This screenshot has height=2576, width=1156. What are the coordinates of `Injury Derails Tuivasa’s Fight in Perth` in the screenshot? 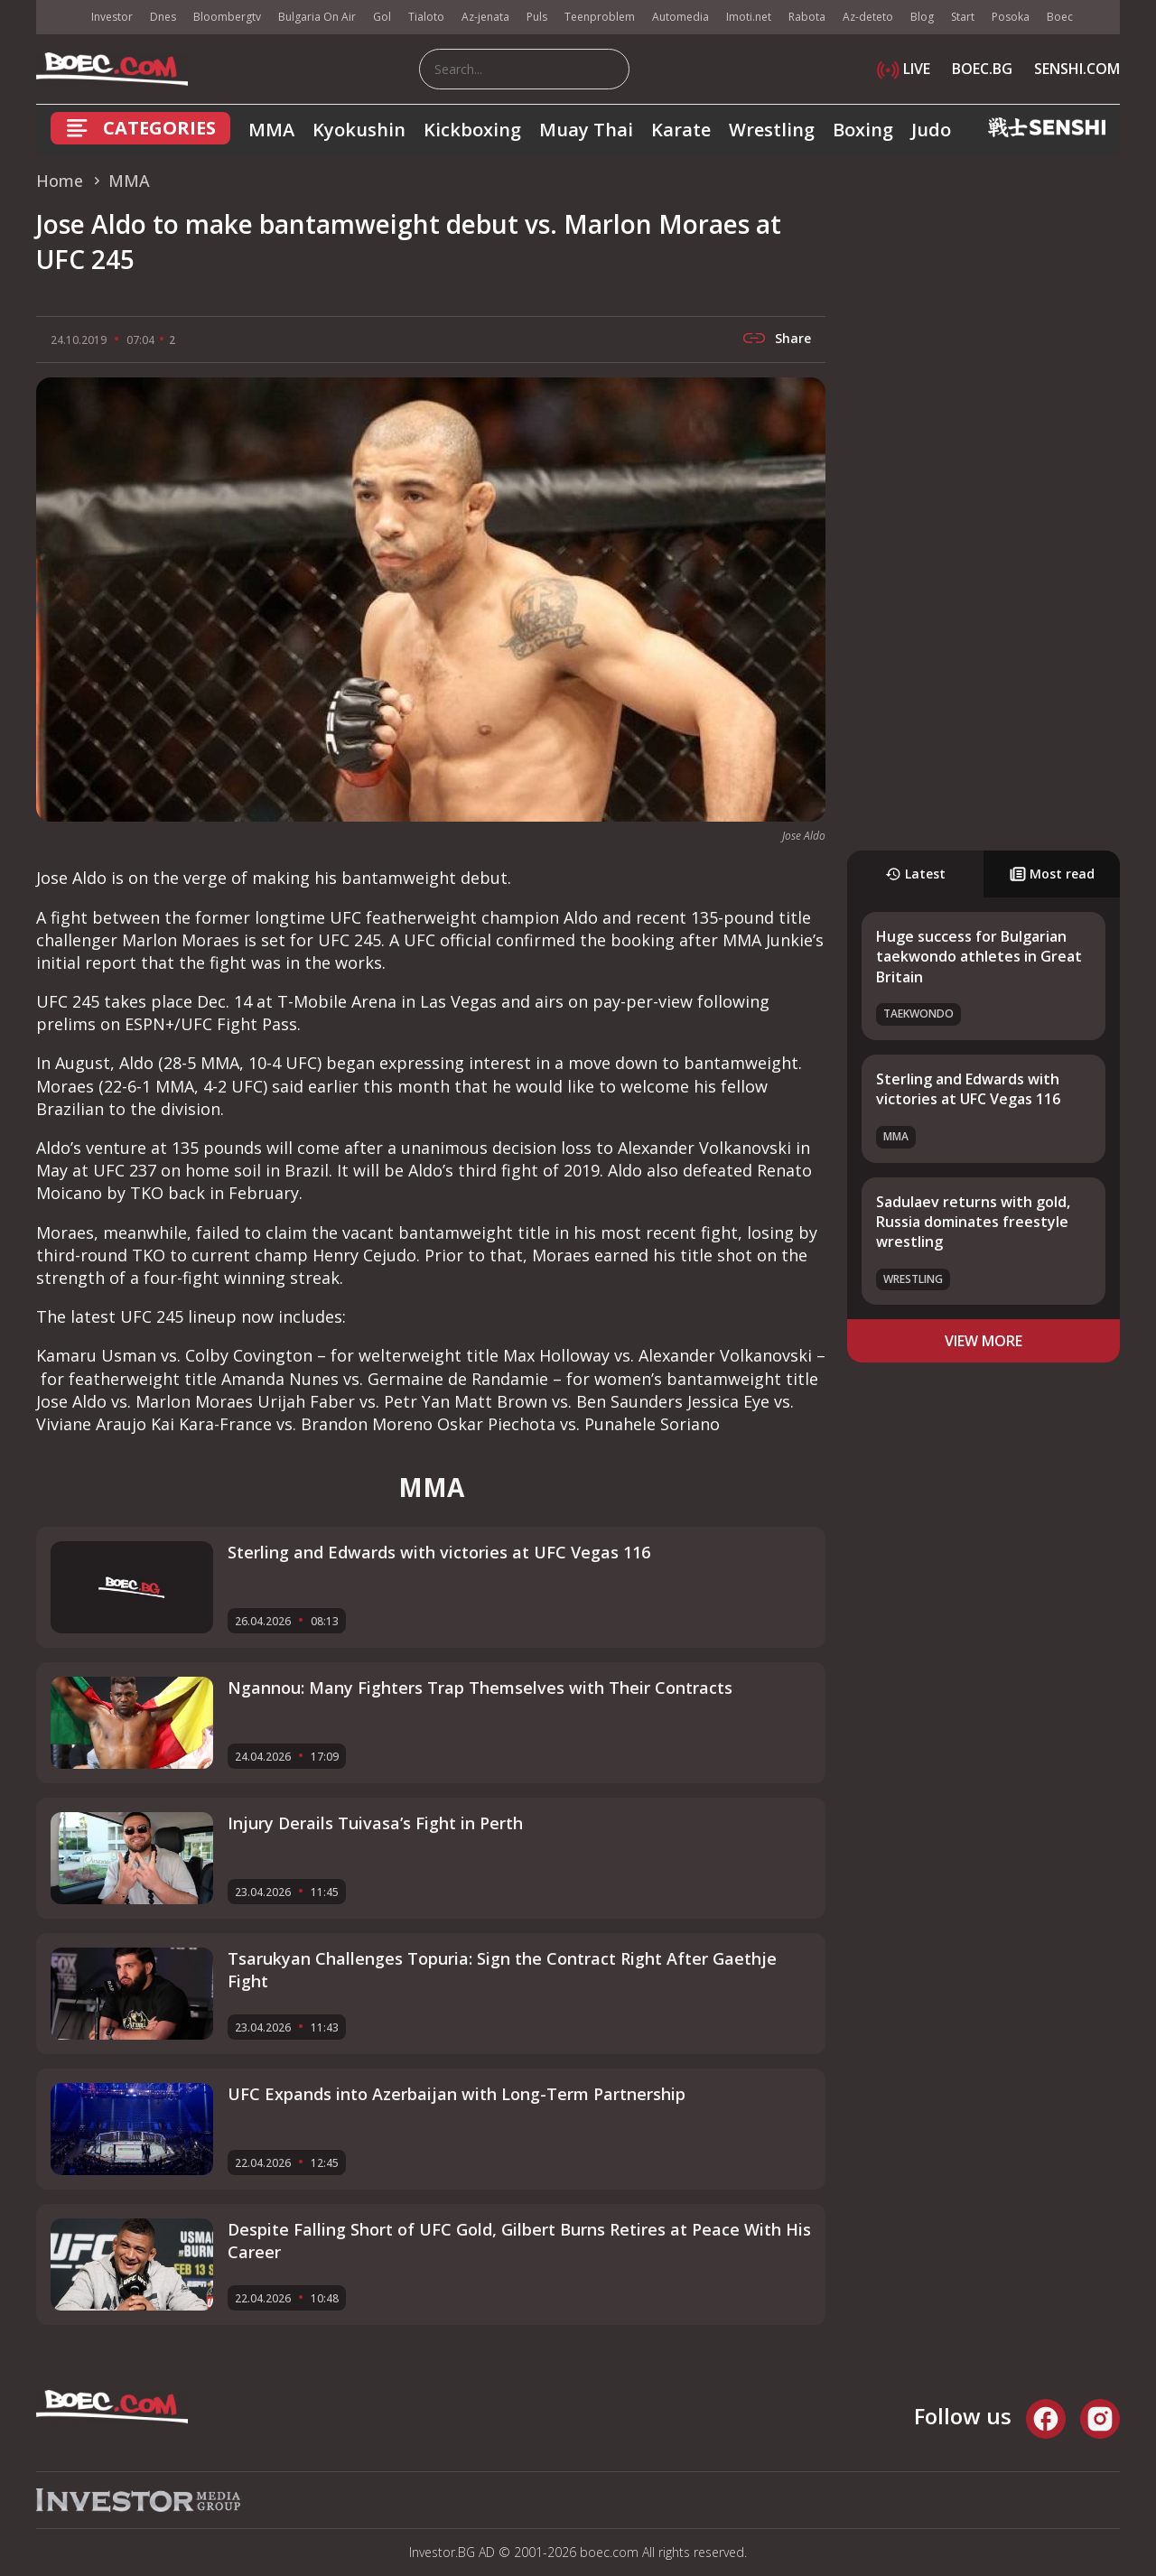 It's located at (375, 1823).